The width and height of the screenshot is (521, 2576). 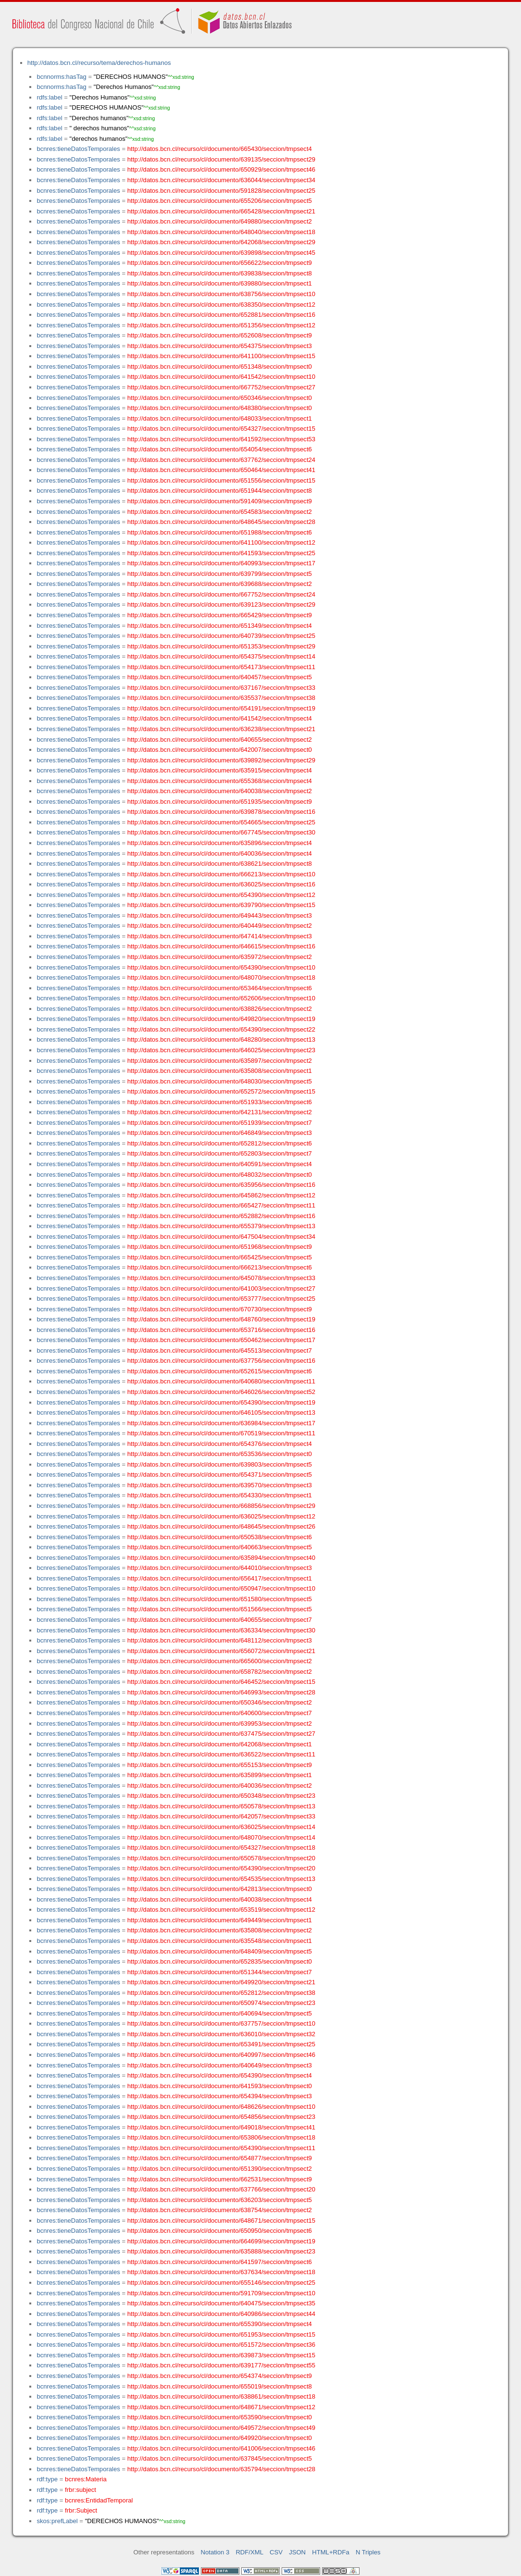 I want to click on http://datos.bcn.cl/recurso/cl/documento/654375/seccion/tmpsect3, so click(x=219, y=345).